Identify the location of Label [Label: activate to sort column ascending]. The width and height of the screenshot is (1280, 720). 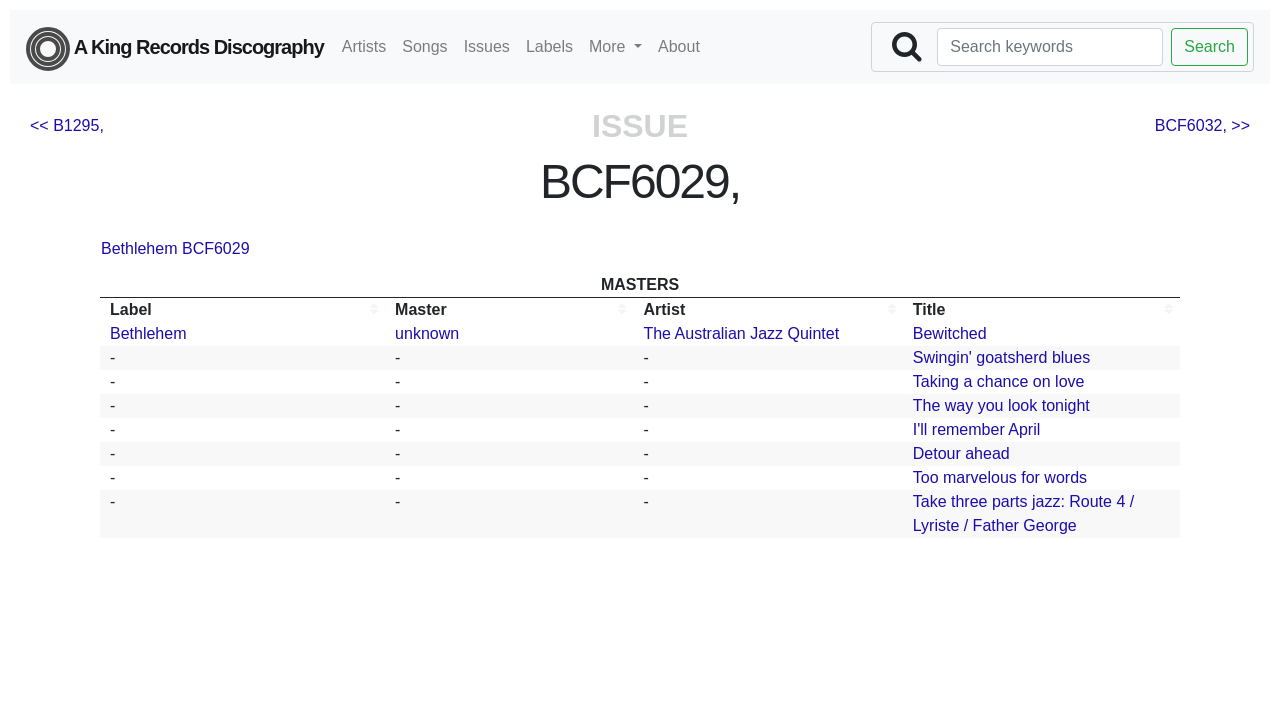
(131, 309).